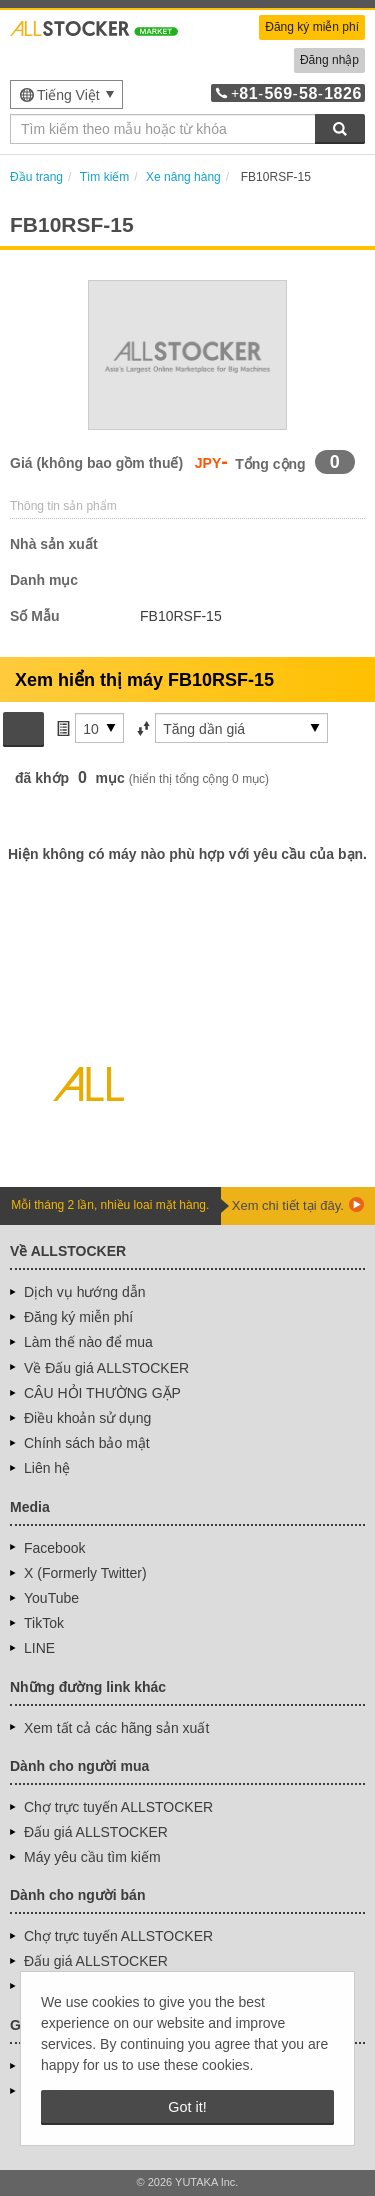 The height and width of the screenshot is (2196, 375). I want to click on YouTube, so click(51, 1598).